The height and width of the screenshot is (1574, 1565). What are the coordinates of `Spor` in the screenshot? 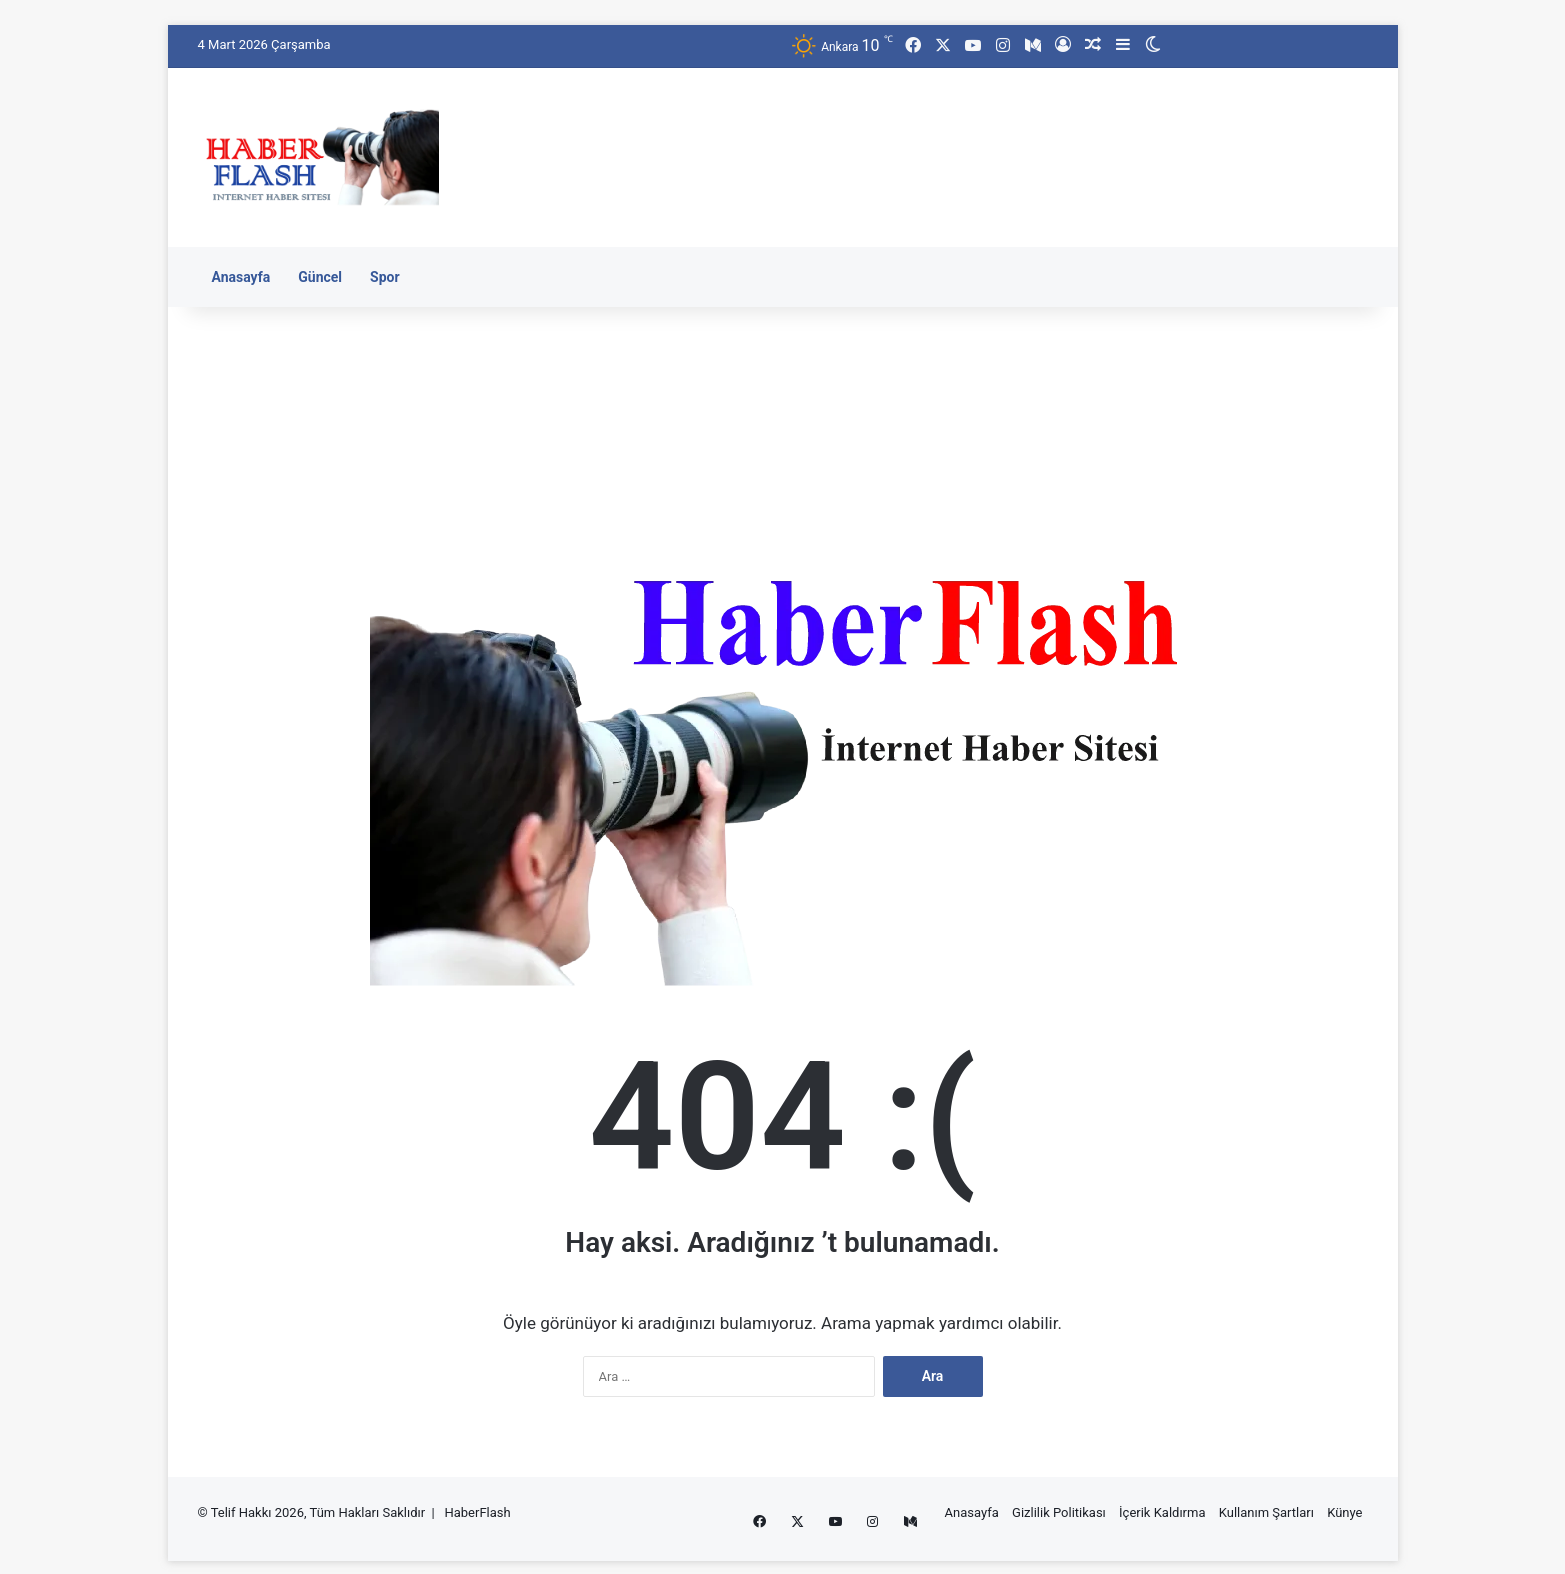 It's located at (385, 277).